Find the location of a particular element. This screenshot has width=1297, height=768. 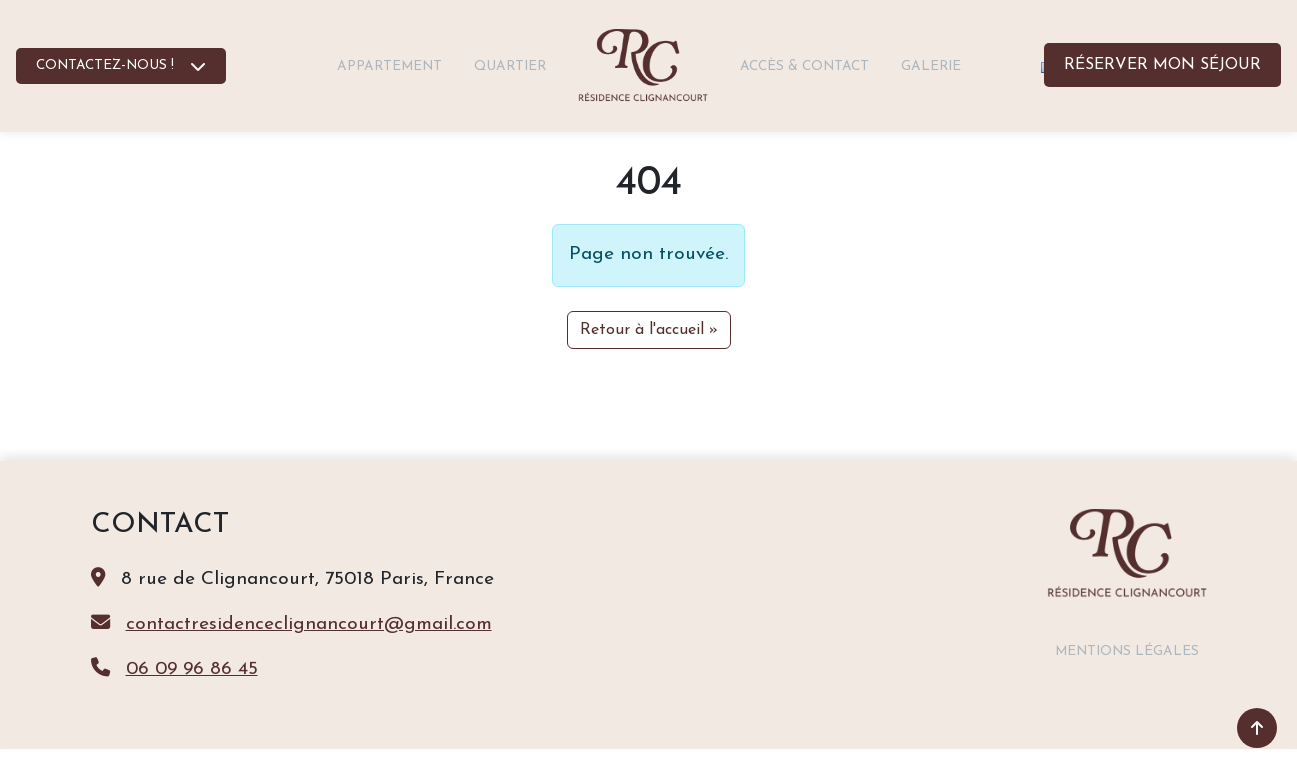

CONTACTEZ-NOUS ! is located at coordinates (105, 65).